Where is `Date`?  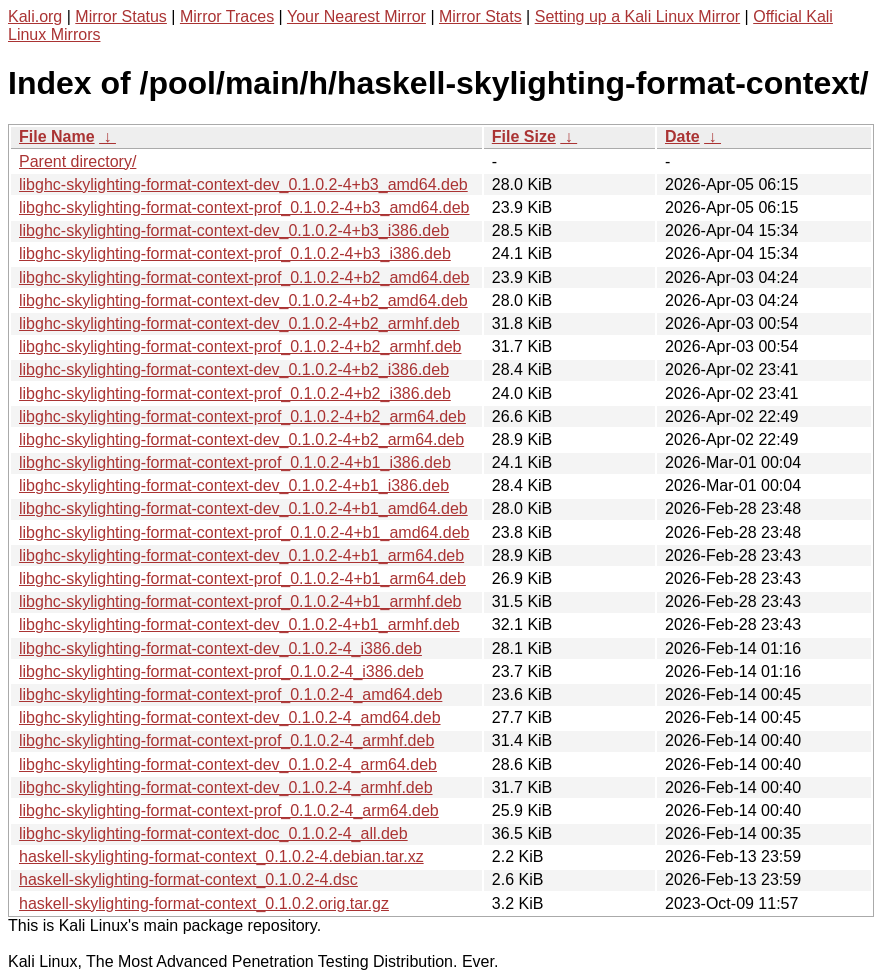 Date is located at coordinates (682, 136).